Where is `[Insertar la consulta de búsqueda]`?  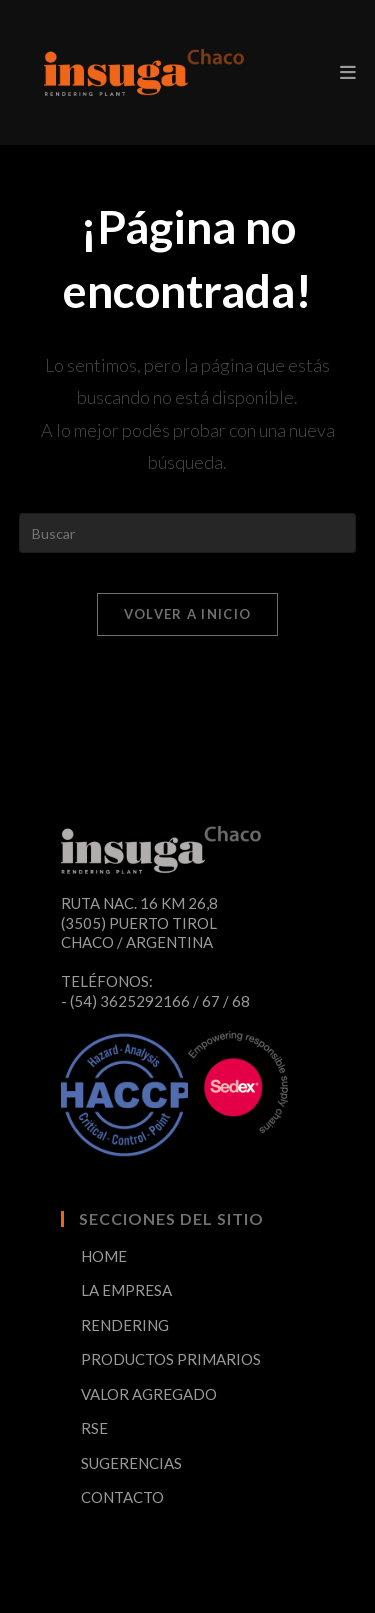
[Insertar la consulta de búsqueda] is located at coordinates (188, 533).